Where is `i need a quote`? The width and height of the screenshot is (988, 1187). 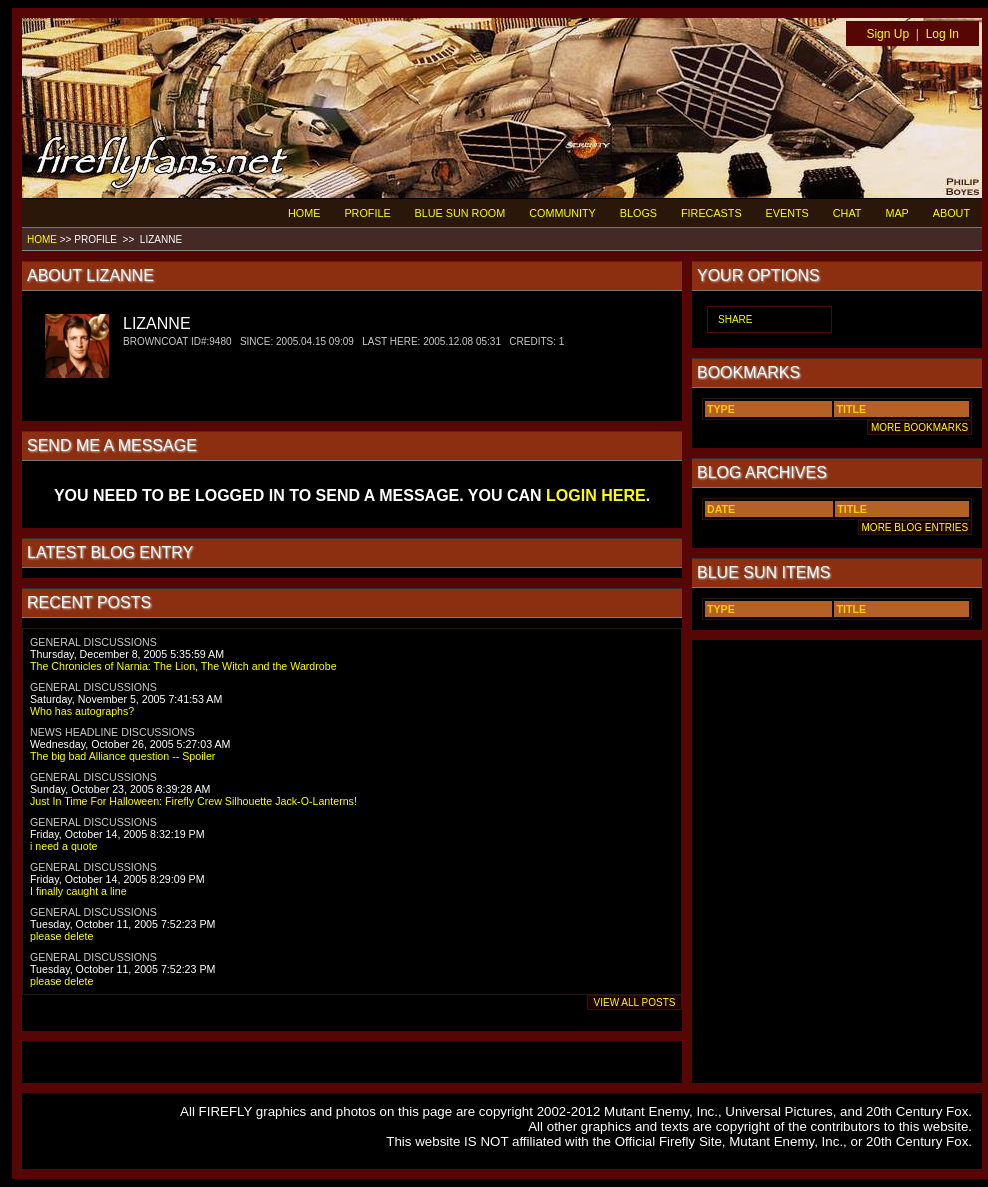 i need a quote is located at coordinates (64, 846).